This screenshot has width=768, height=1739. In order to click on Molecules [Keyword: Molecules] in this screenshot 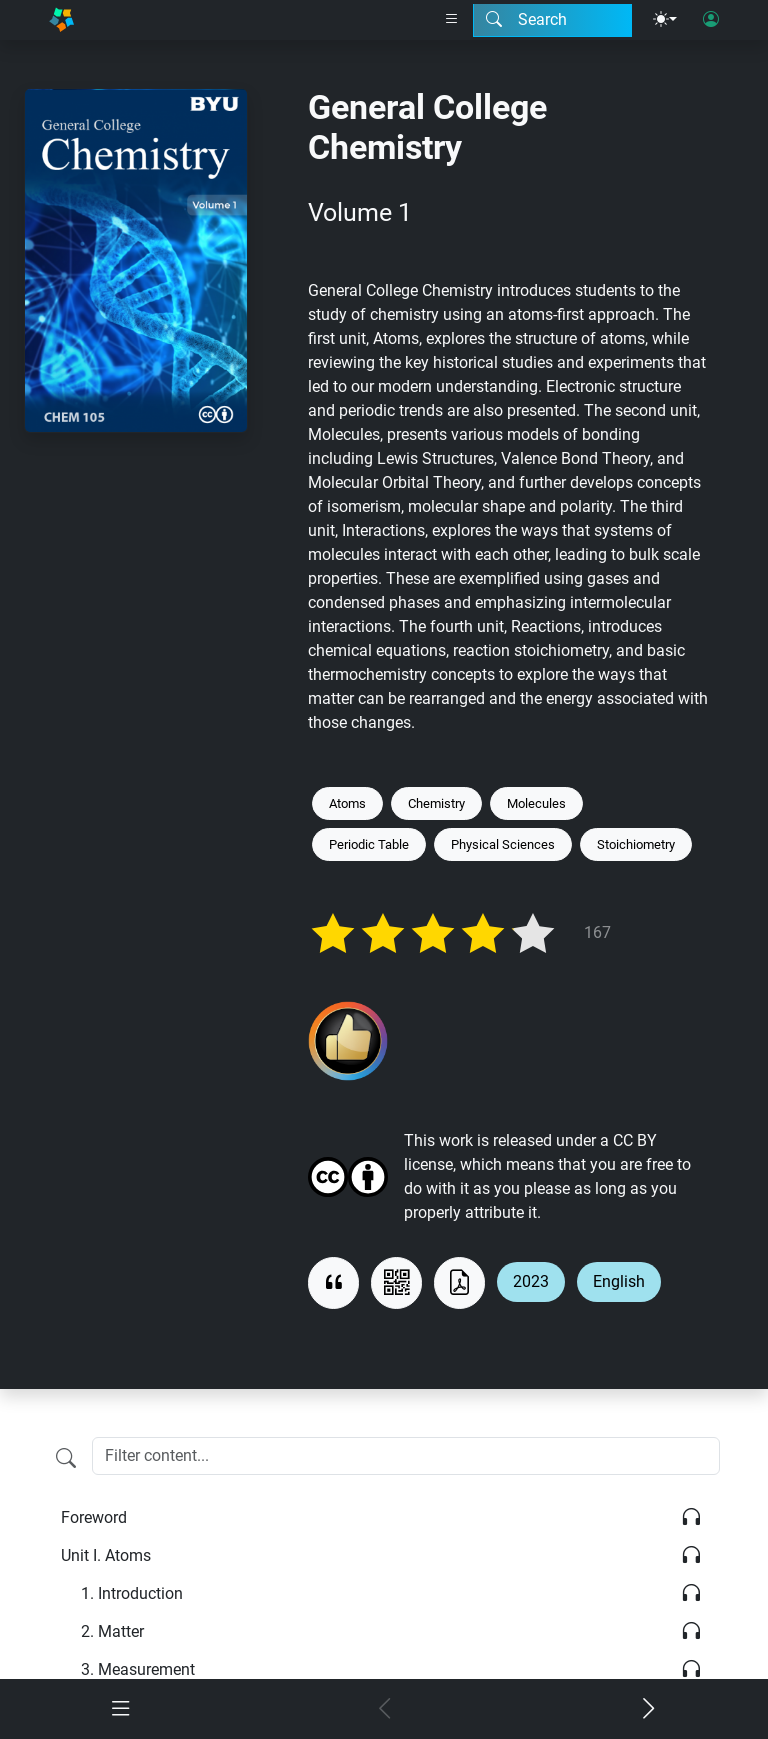, I will do `click(536, 803)`.